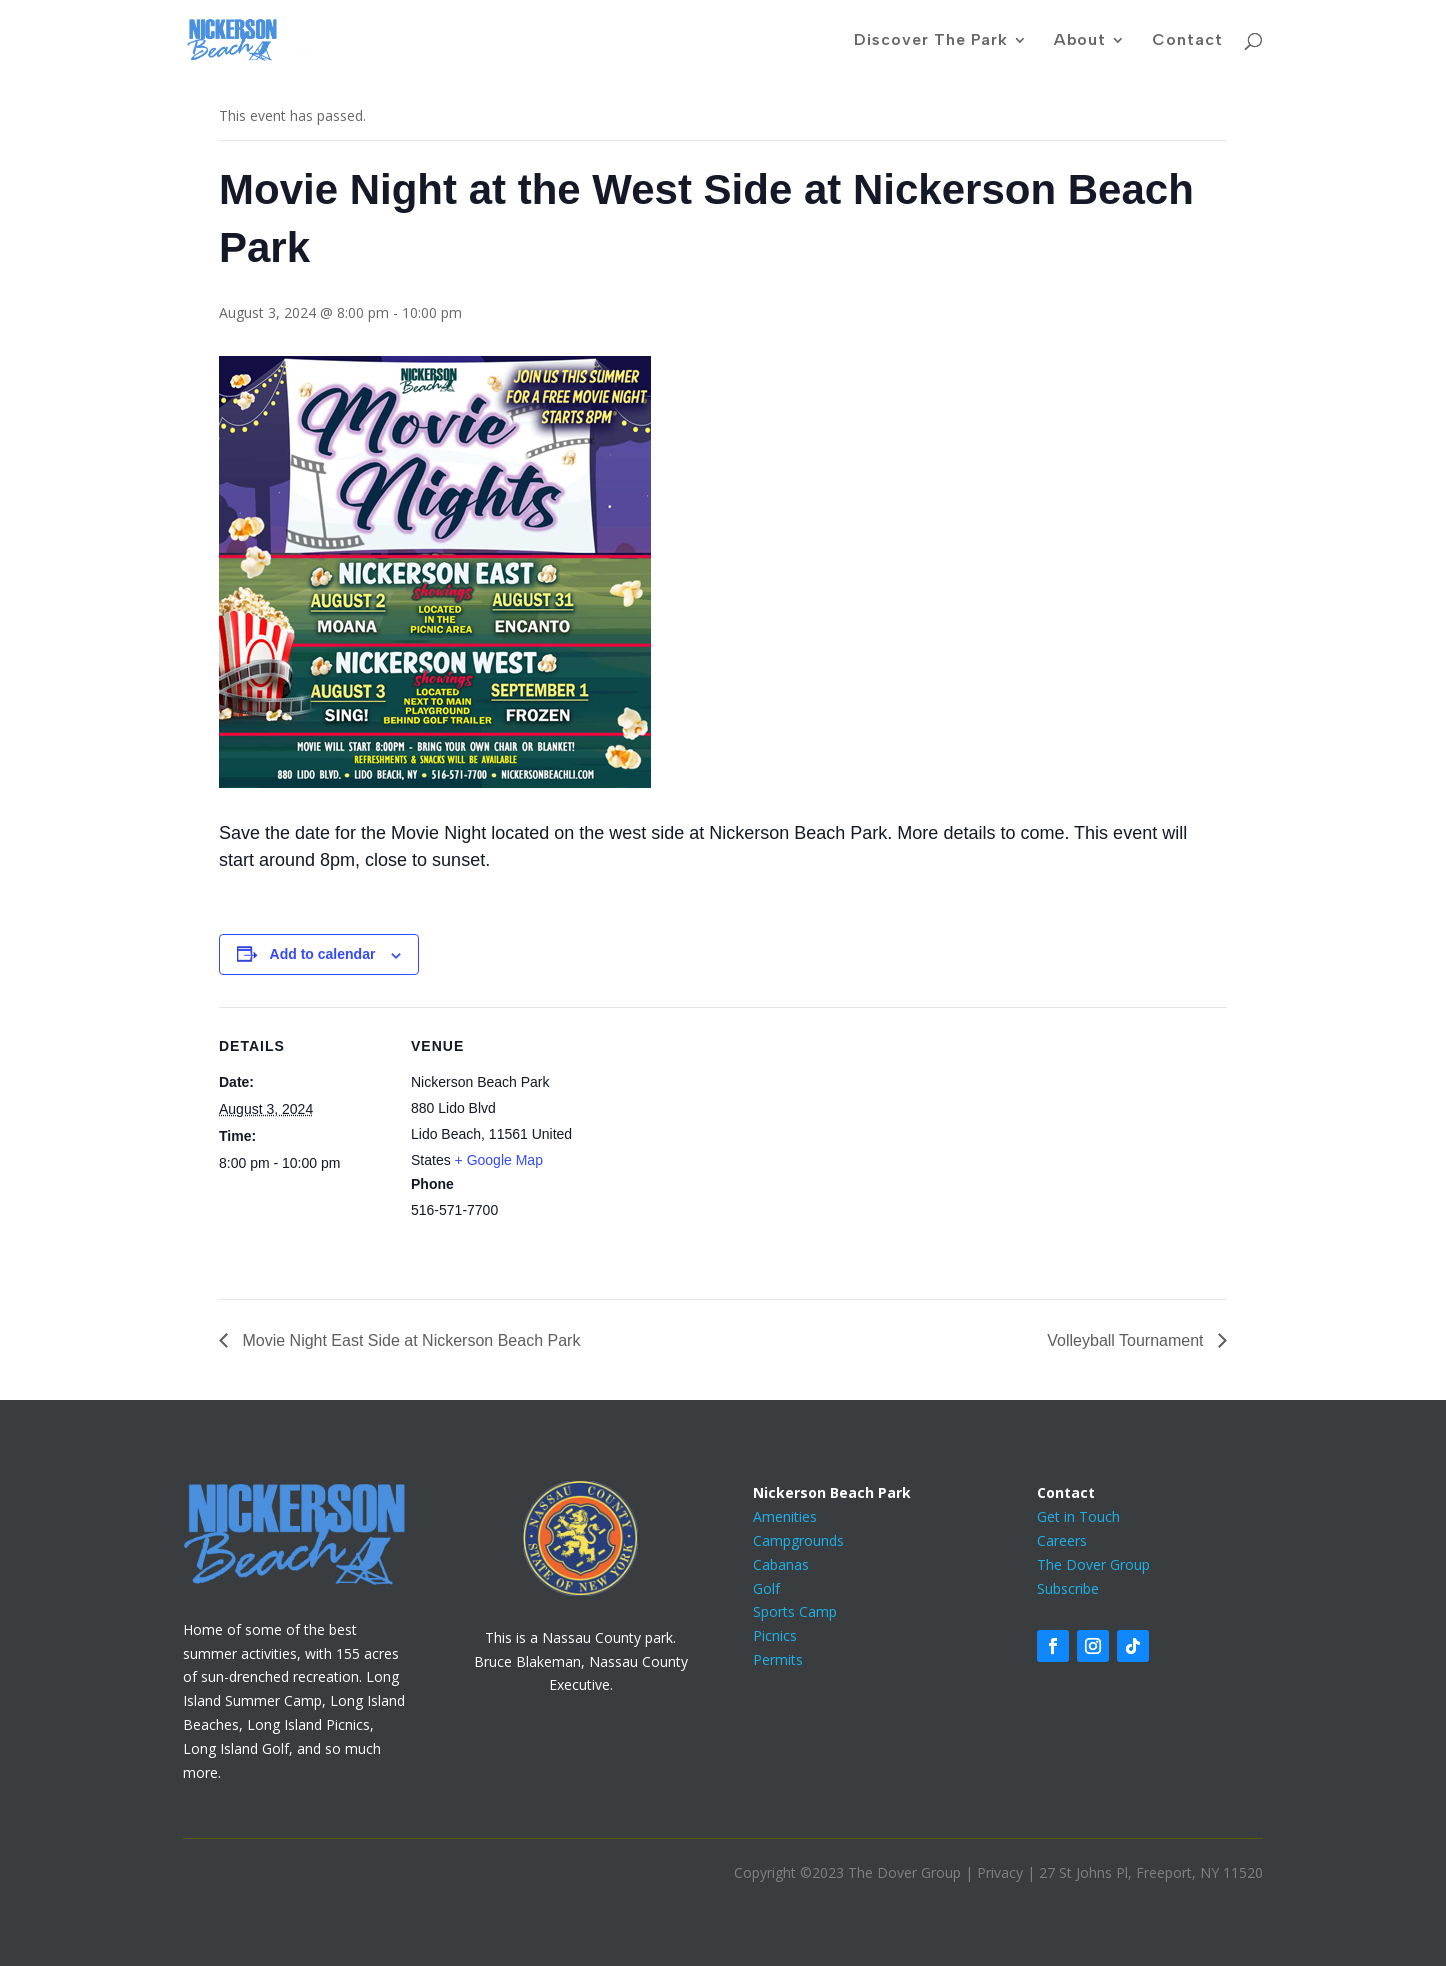 The height and width of the screenshot is (1966, 1446). Describe the element at coordinates (781, 1564) in the screenshot. I see `Cabanas` at that location.